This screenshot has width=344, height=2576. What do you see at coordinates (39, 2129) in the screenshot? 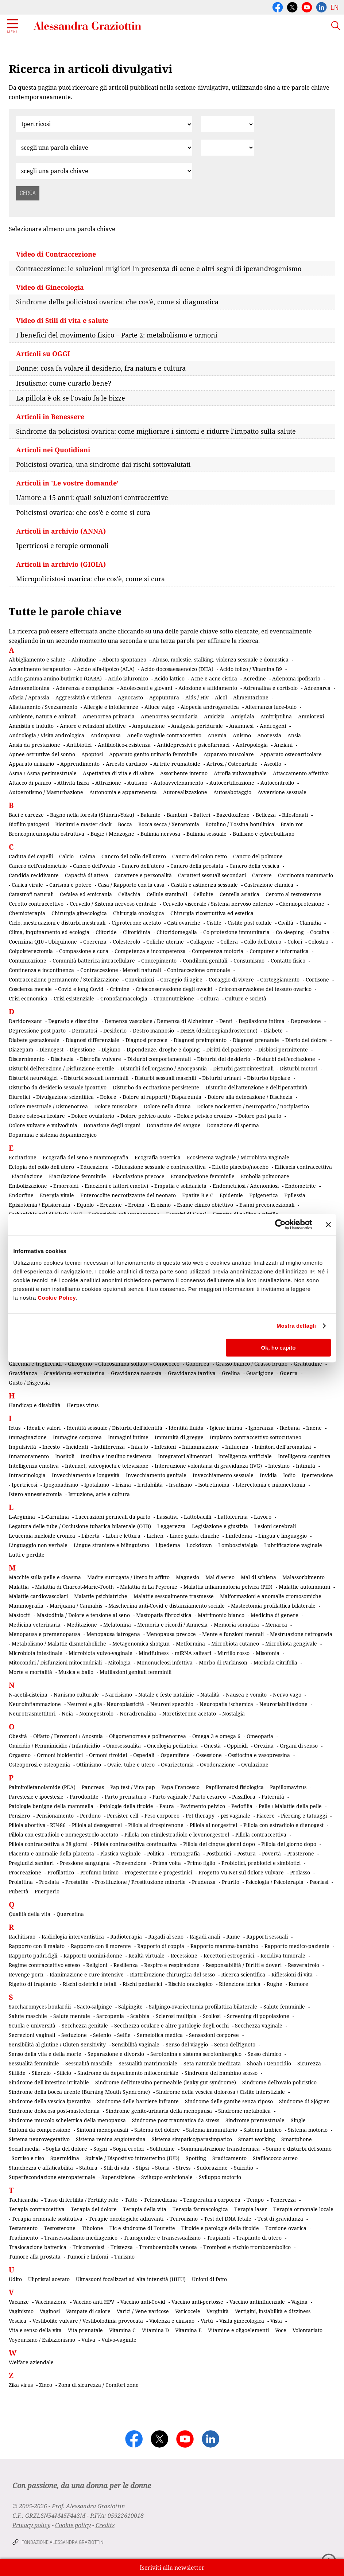
I see `Sintomi da compressione` at bounding box center [39, 2129].